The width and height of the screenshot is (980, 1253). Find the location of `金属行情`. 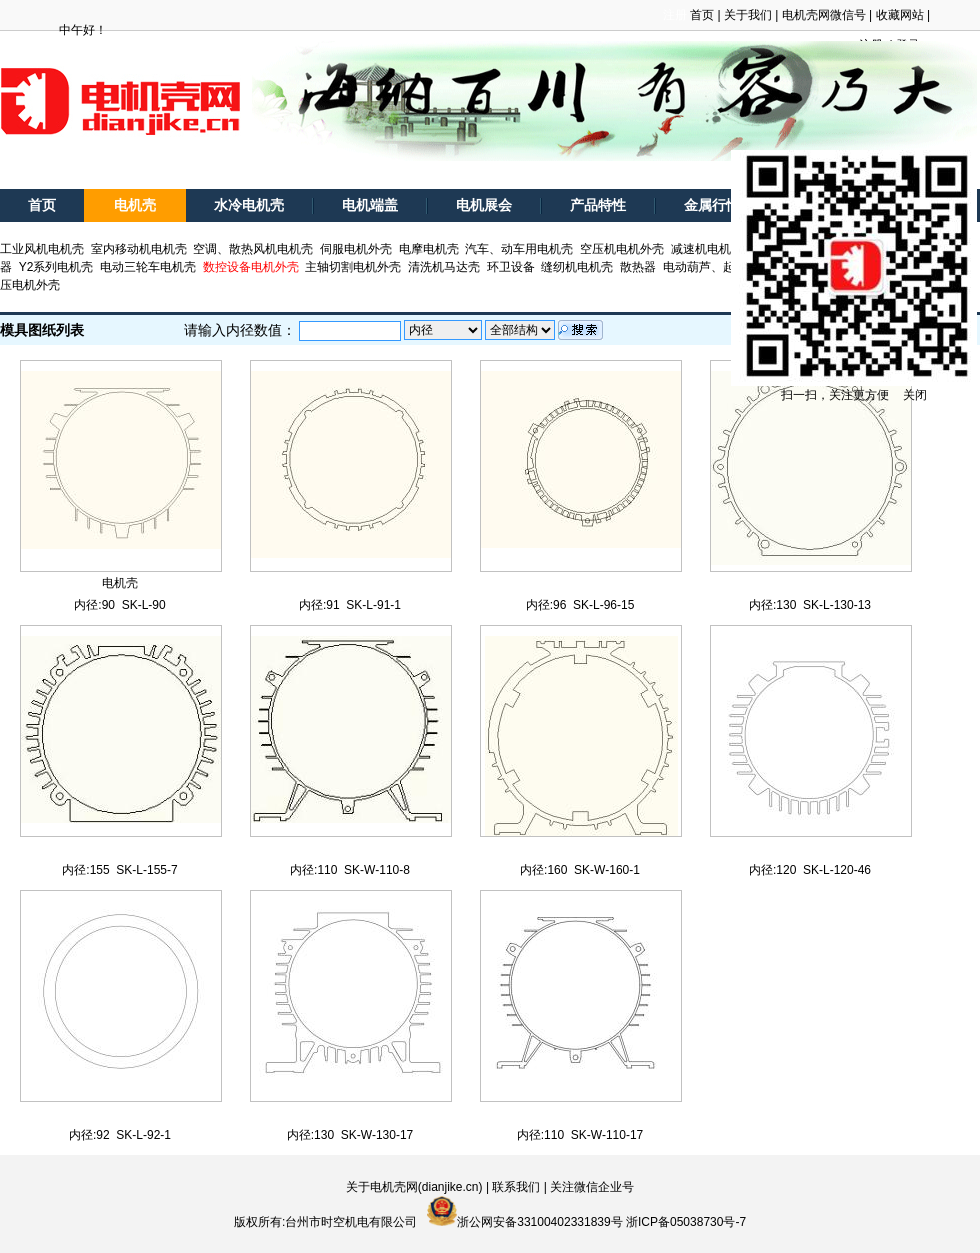

金属行情 is located at coordinates (712, 205).